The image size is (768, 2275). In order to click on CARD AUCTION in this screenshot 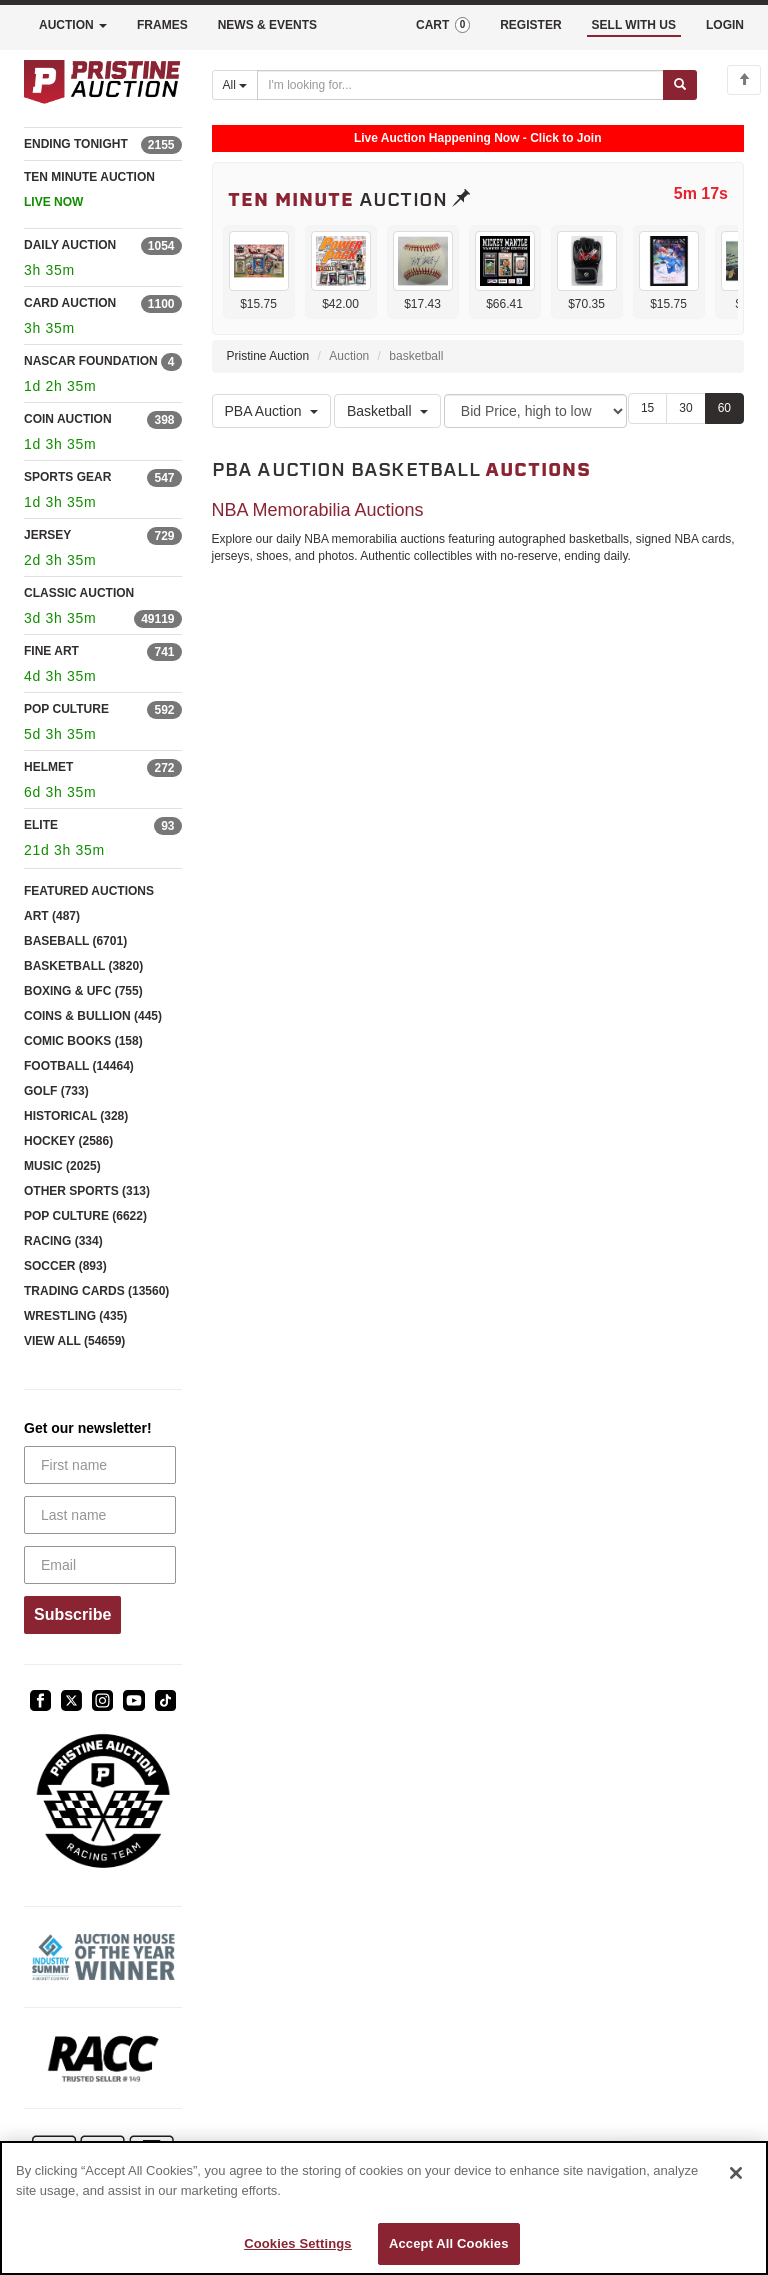, I will do `click(70, 303)`.